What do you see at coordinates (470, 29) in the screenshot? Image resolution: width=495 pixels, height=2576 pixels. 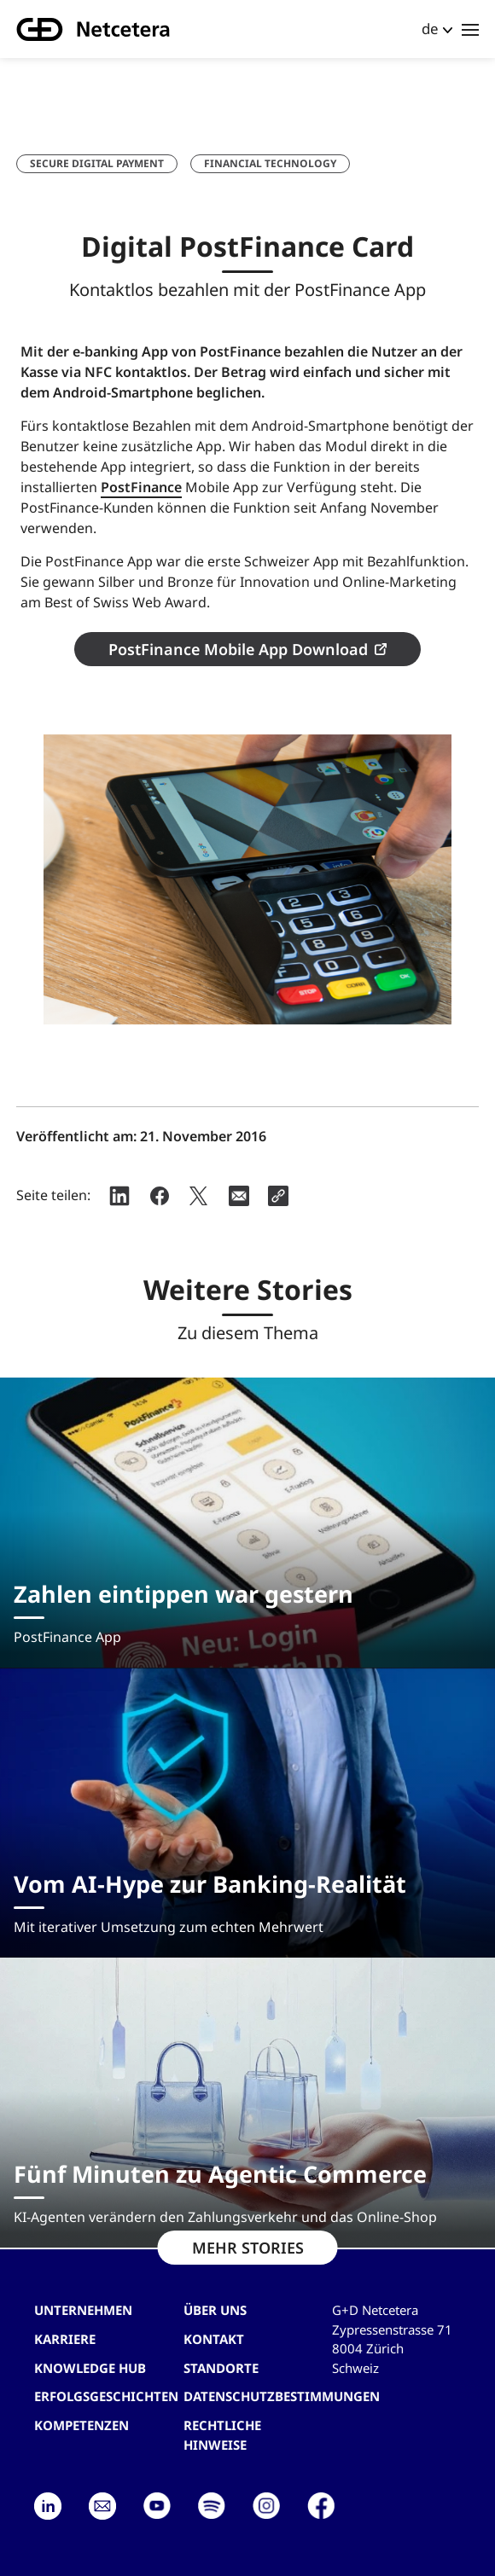 I see `[Toggle navigation]` at bounding box center [470, 29].